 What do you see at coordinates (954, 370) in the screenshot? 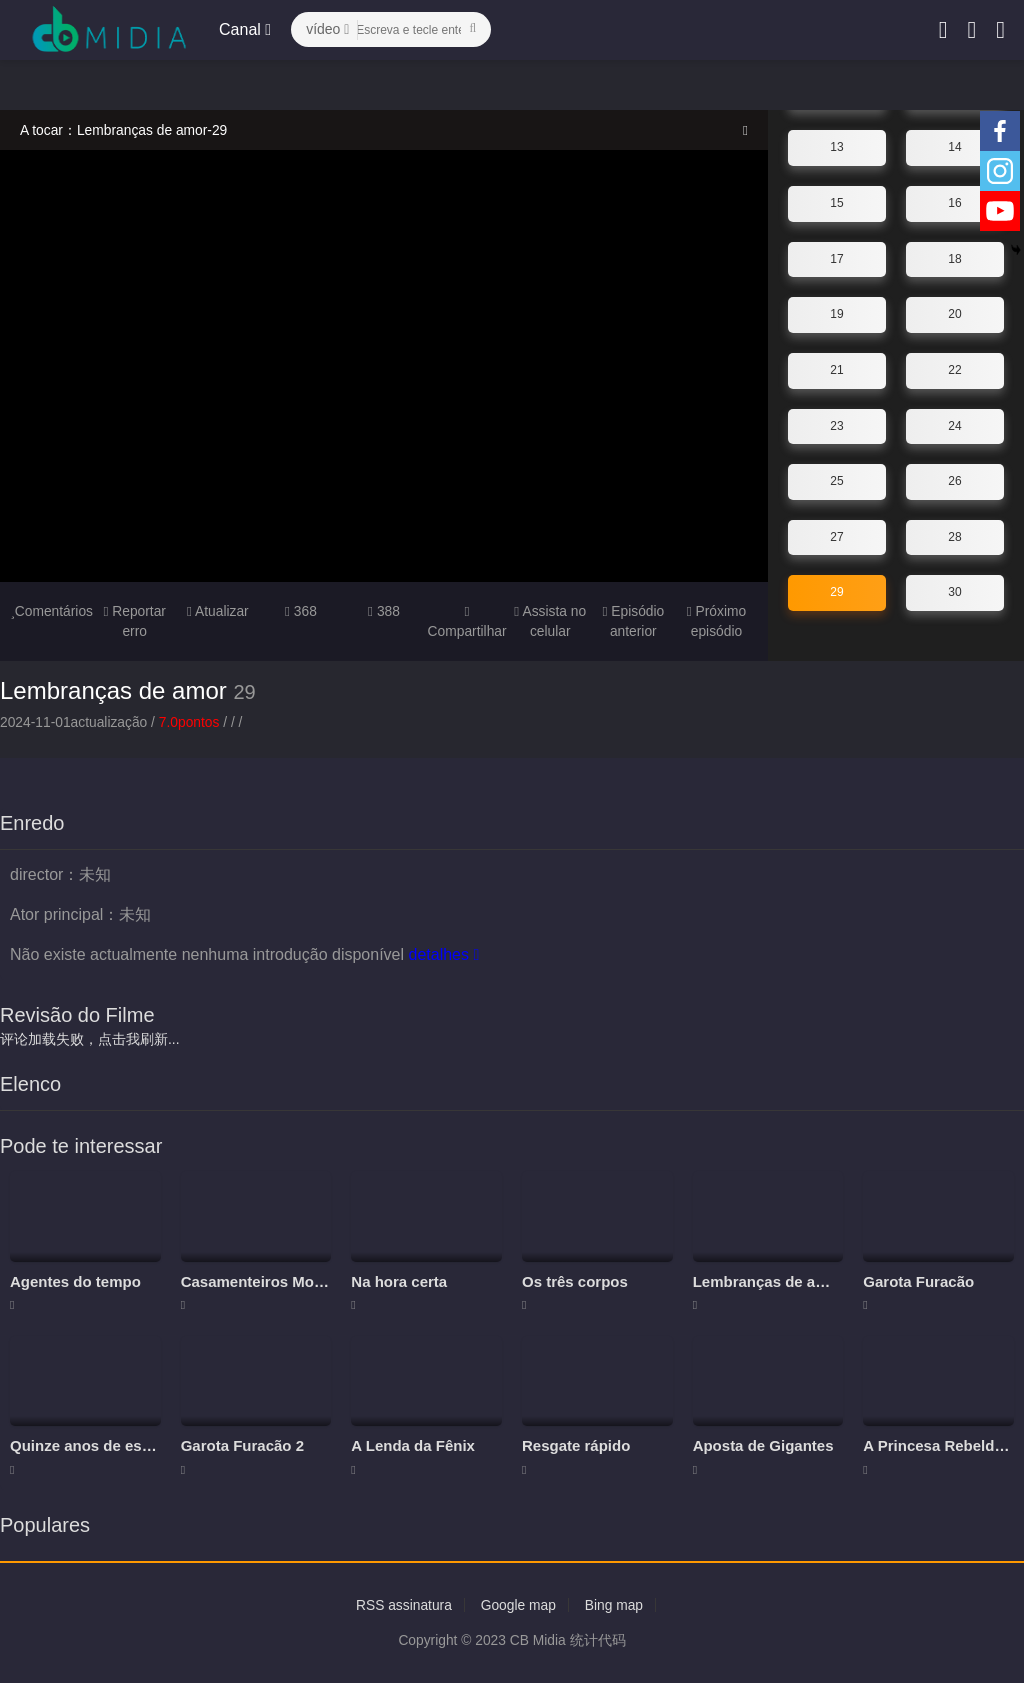
I see `22` at bounding box center [954, 370].